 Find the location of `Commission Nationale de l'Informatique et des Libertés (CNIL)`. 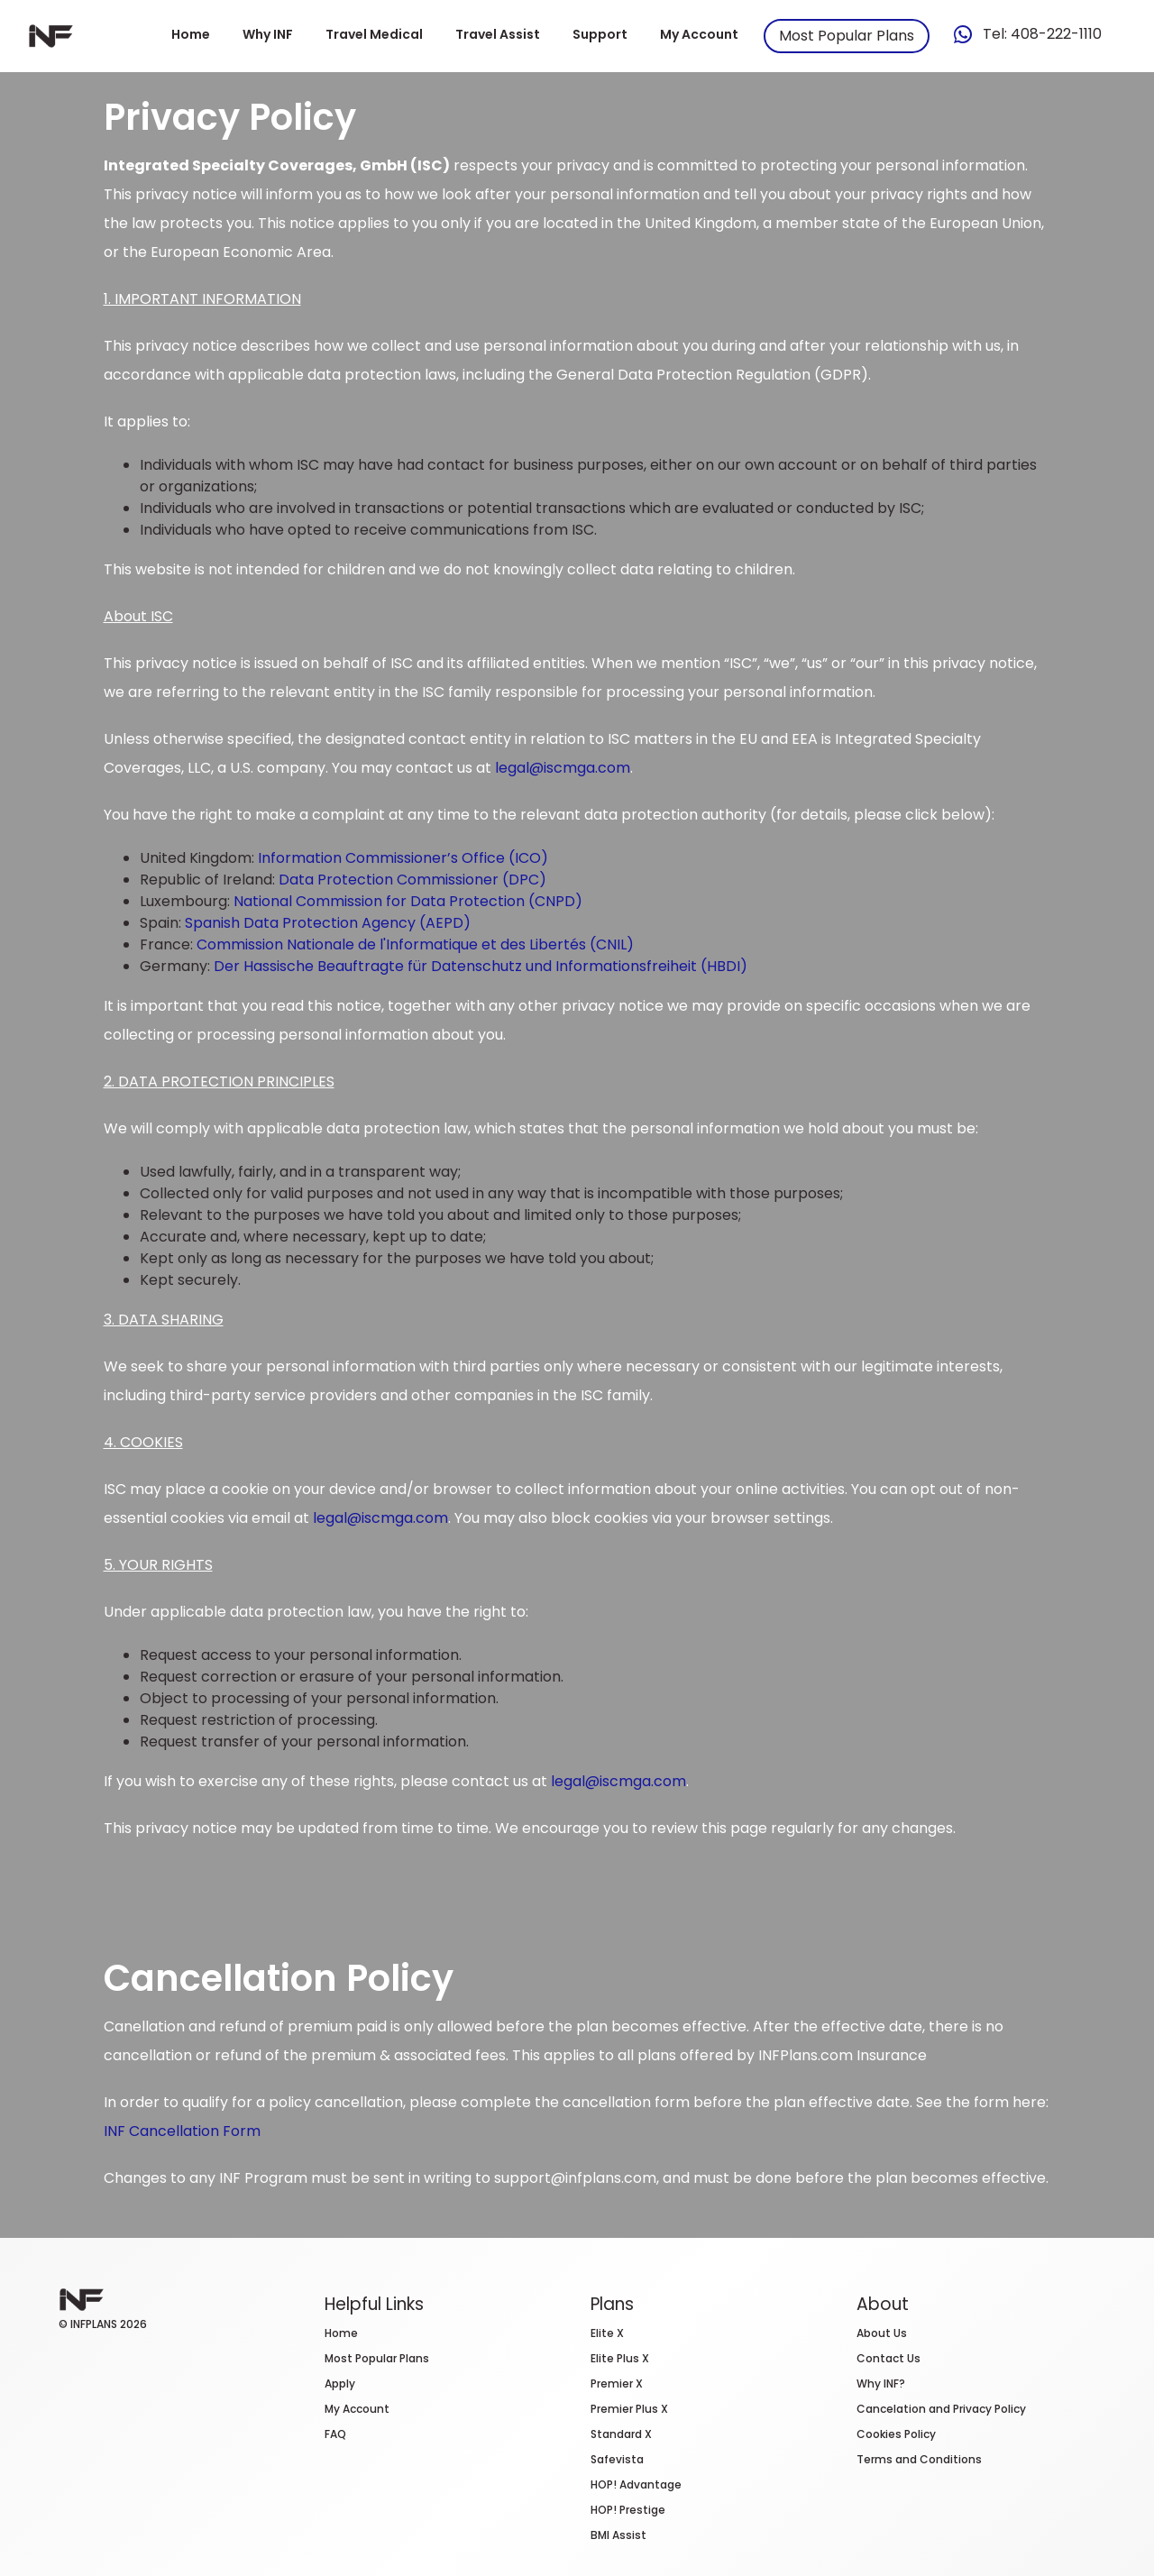

Commission Nationale de l'Informatique et des Libertés (CNIL) is located at coordinates (415, 944).